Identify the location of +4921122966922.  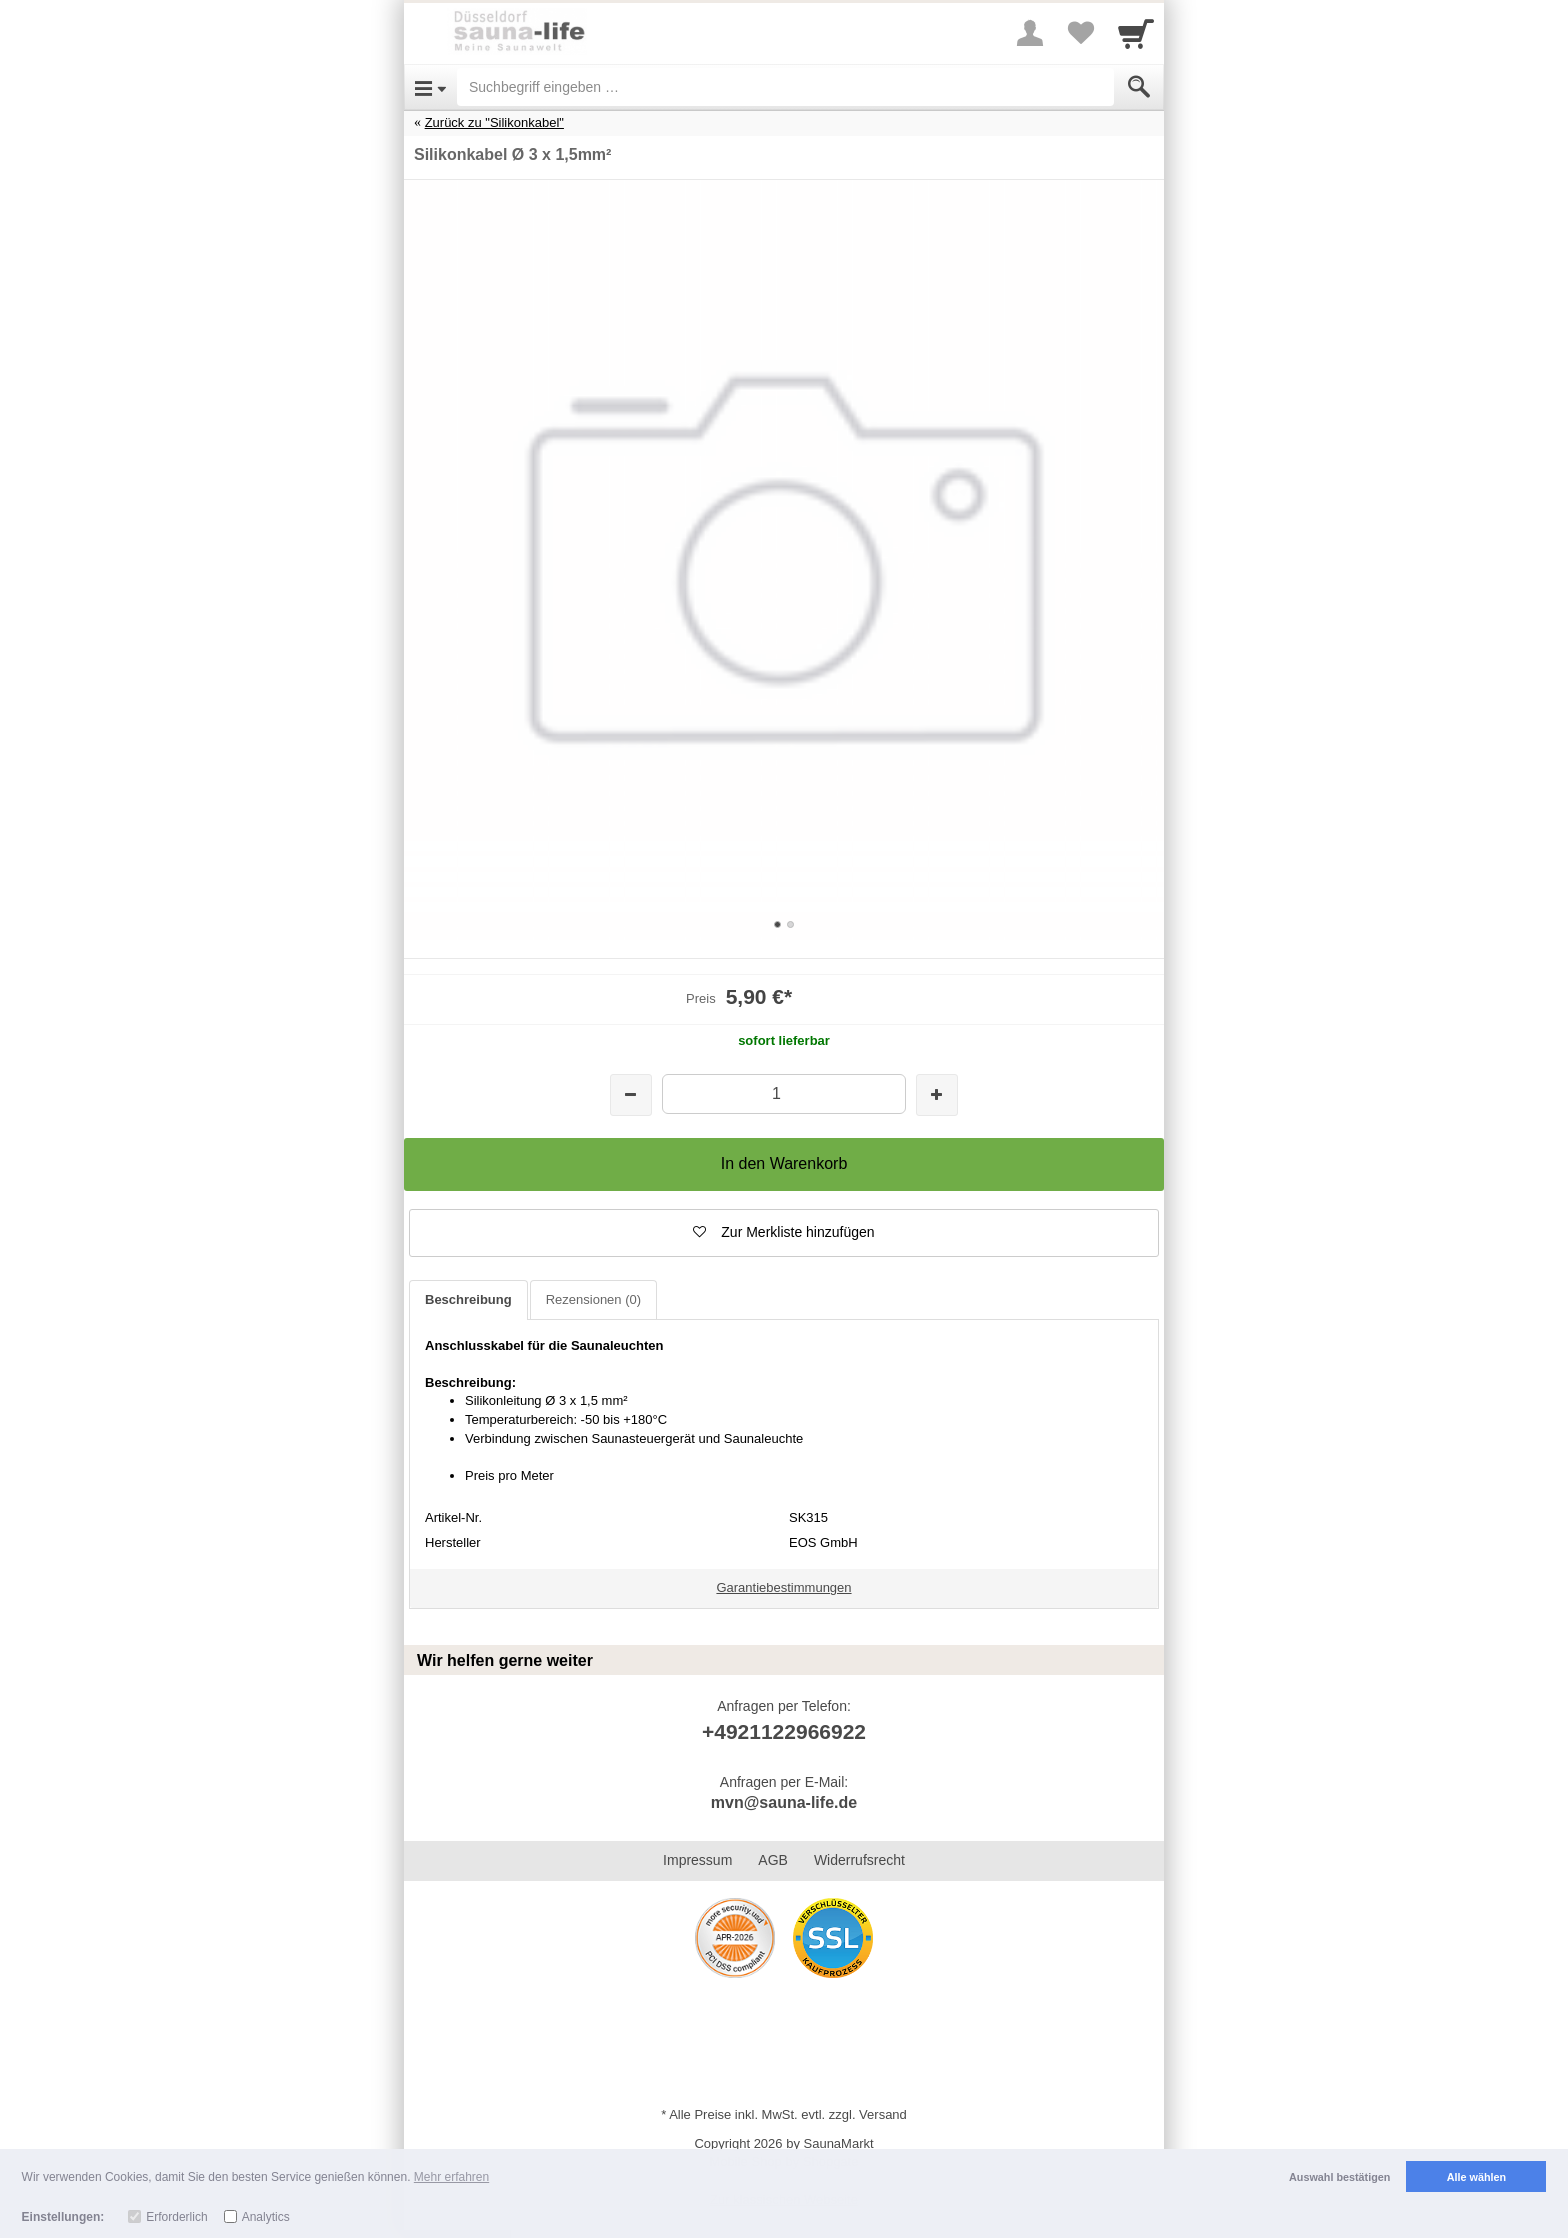
(784, 1731).